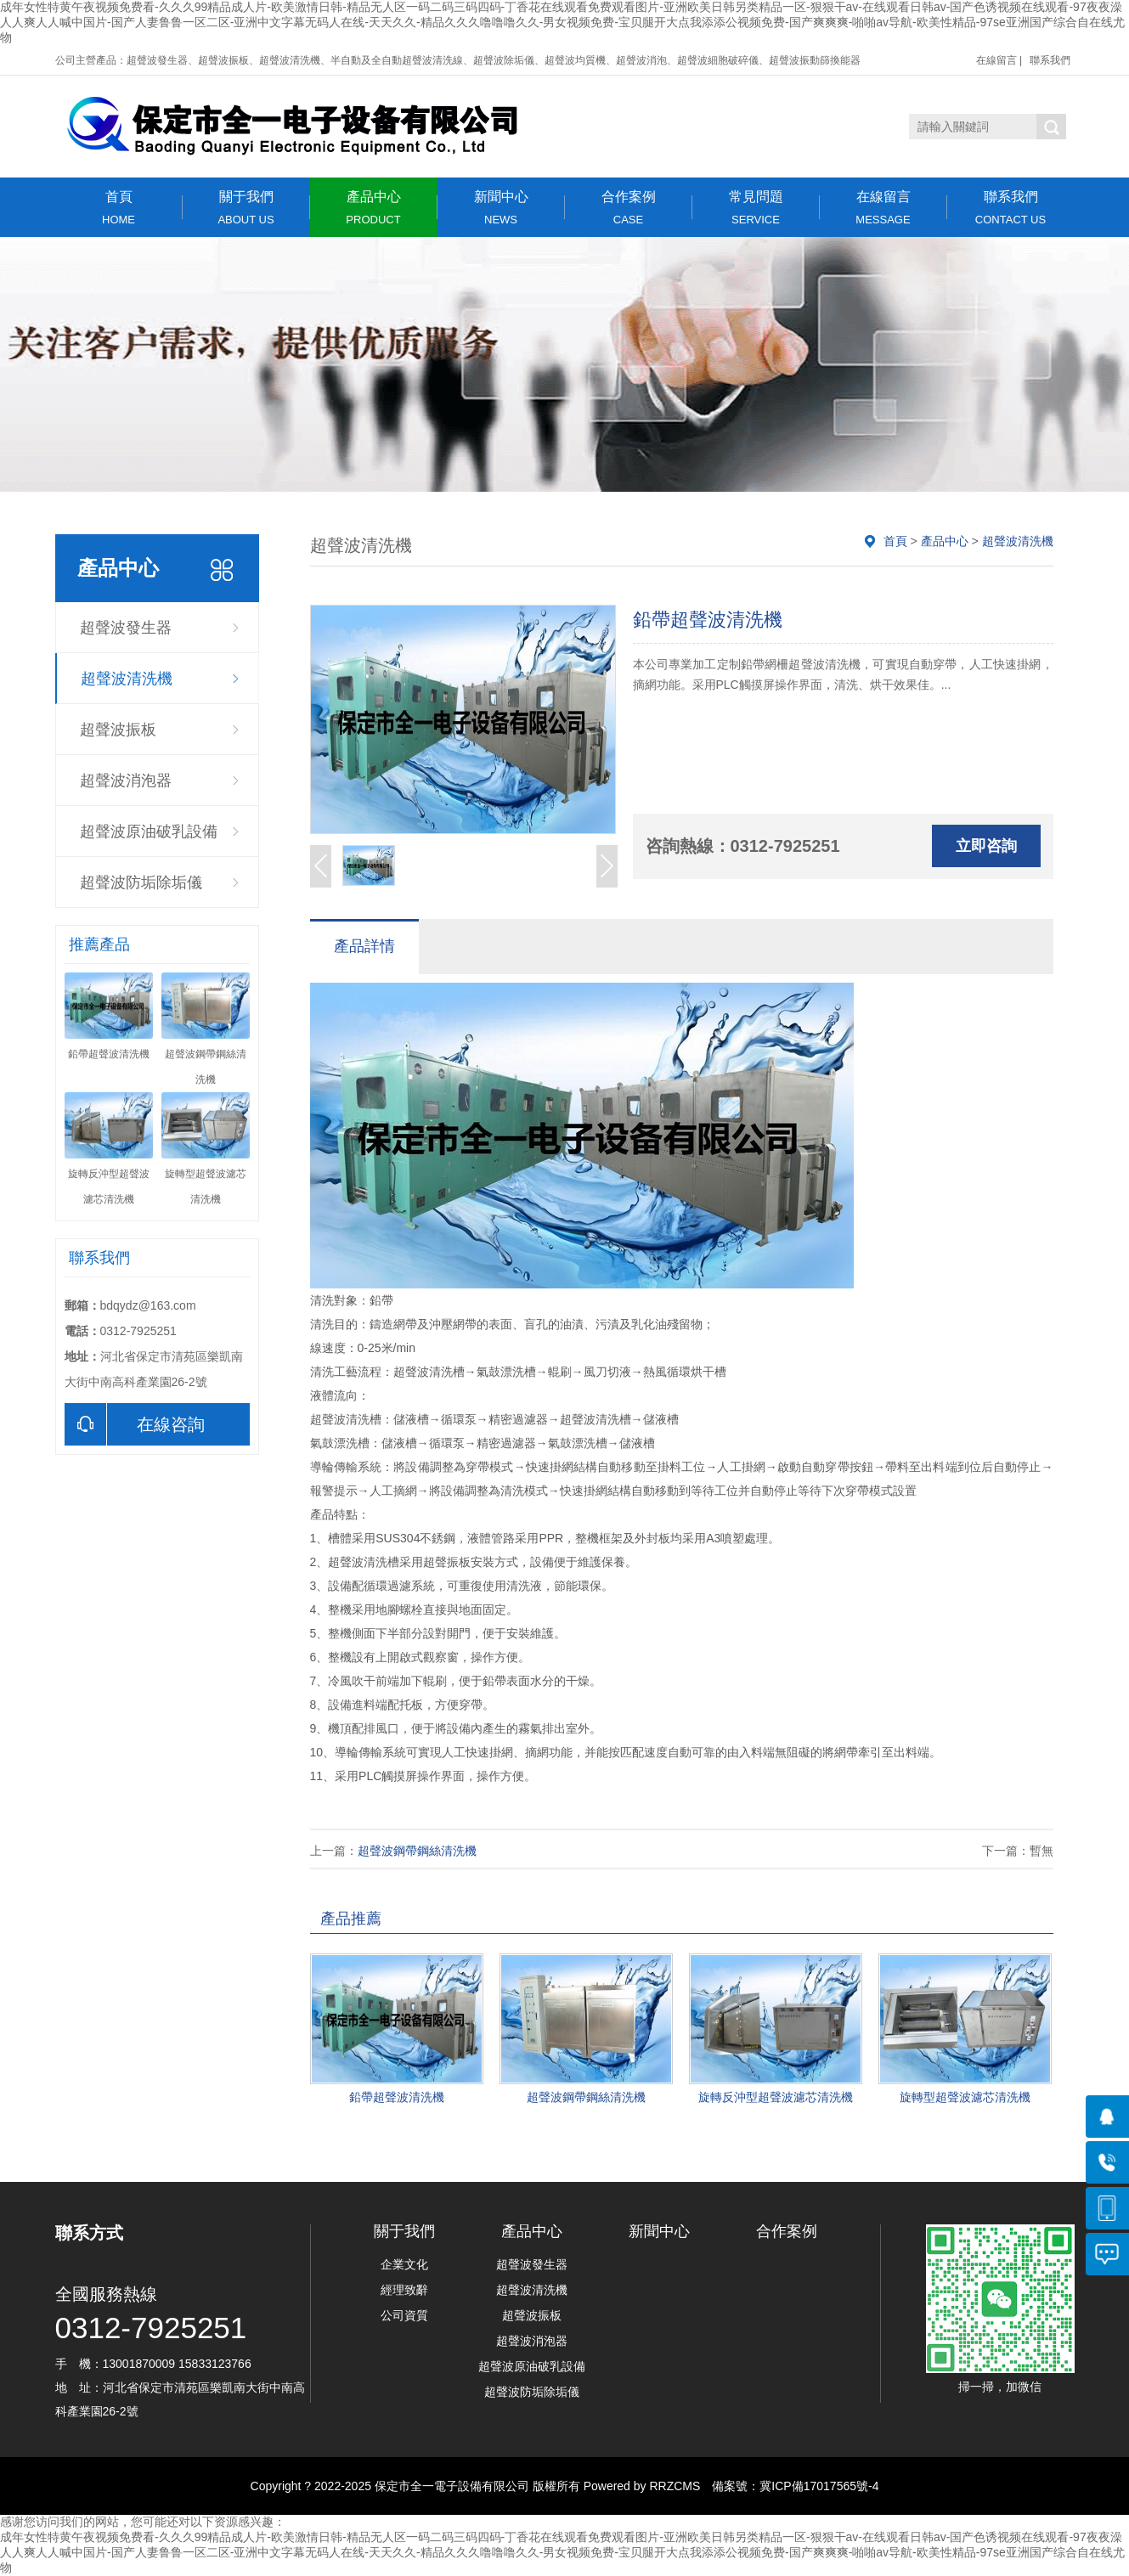 Image resolution: width=1129 pixels, height=2576 pixels. What do you see at coordinates (126, 627) in the screenshot?
I see `超聲波發生器` at bounding box center [126, 627].